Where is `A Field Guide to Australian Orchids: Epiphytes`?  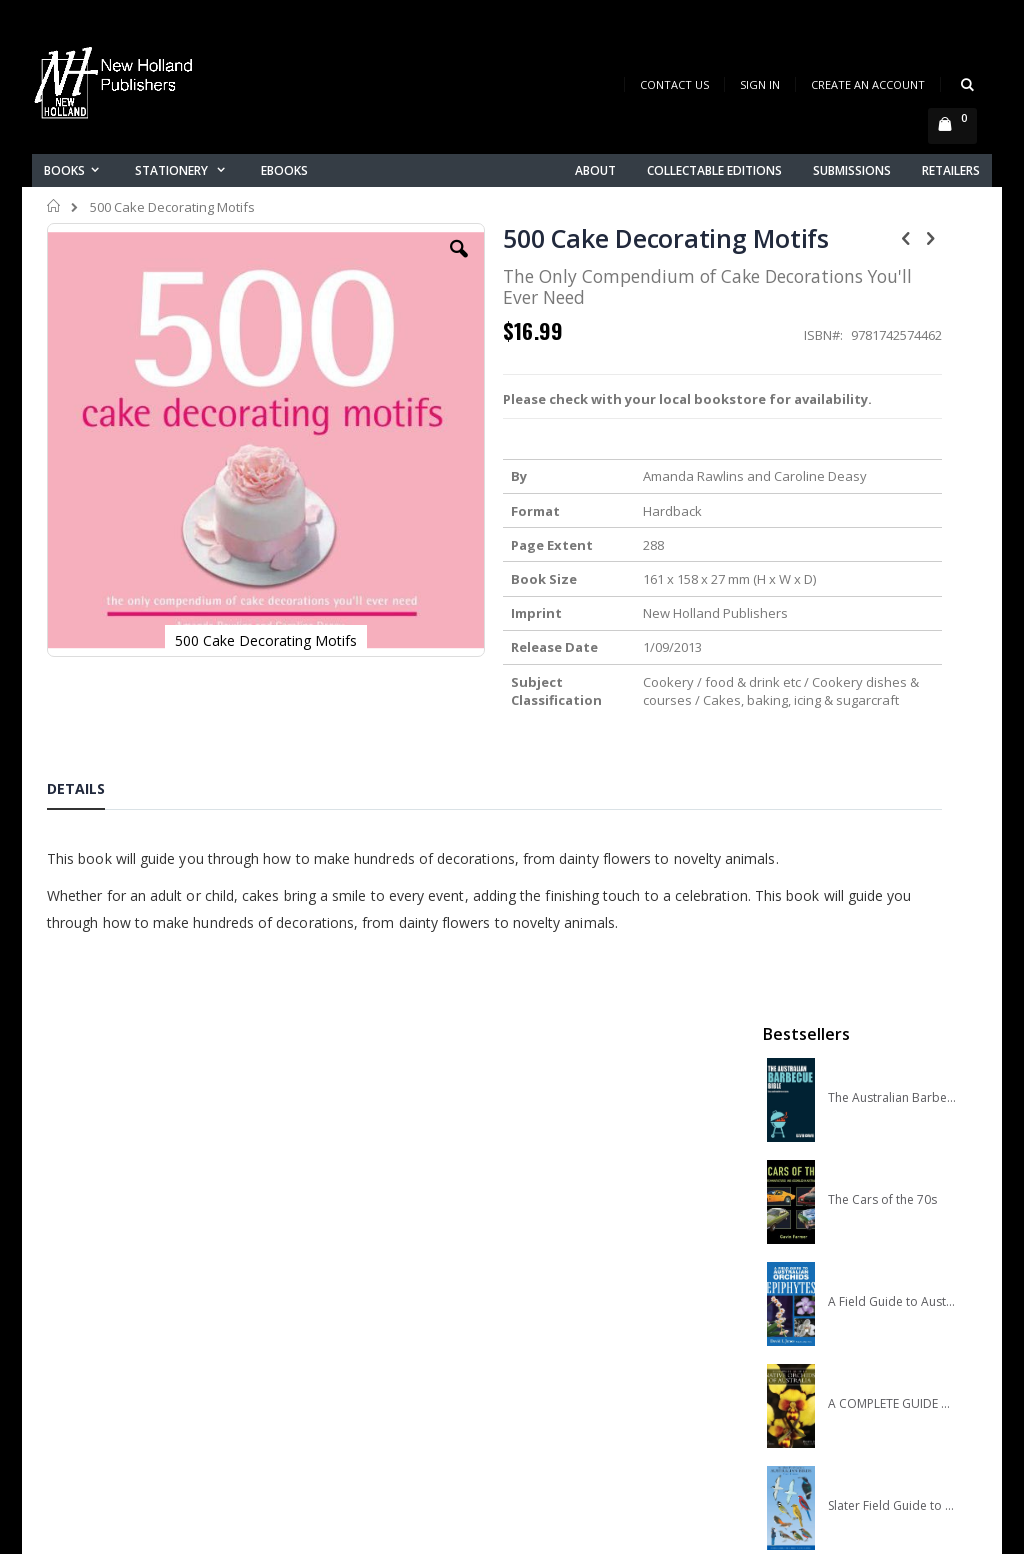 A Field Guide to Australian Orchids: Epiphytes is located at coordinates (892, 533).